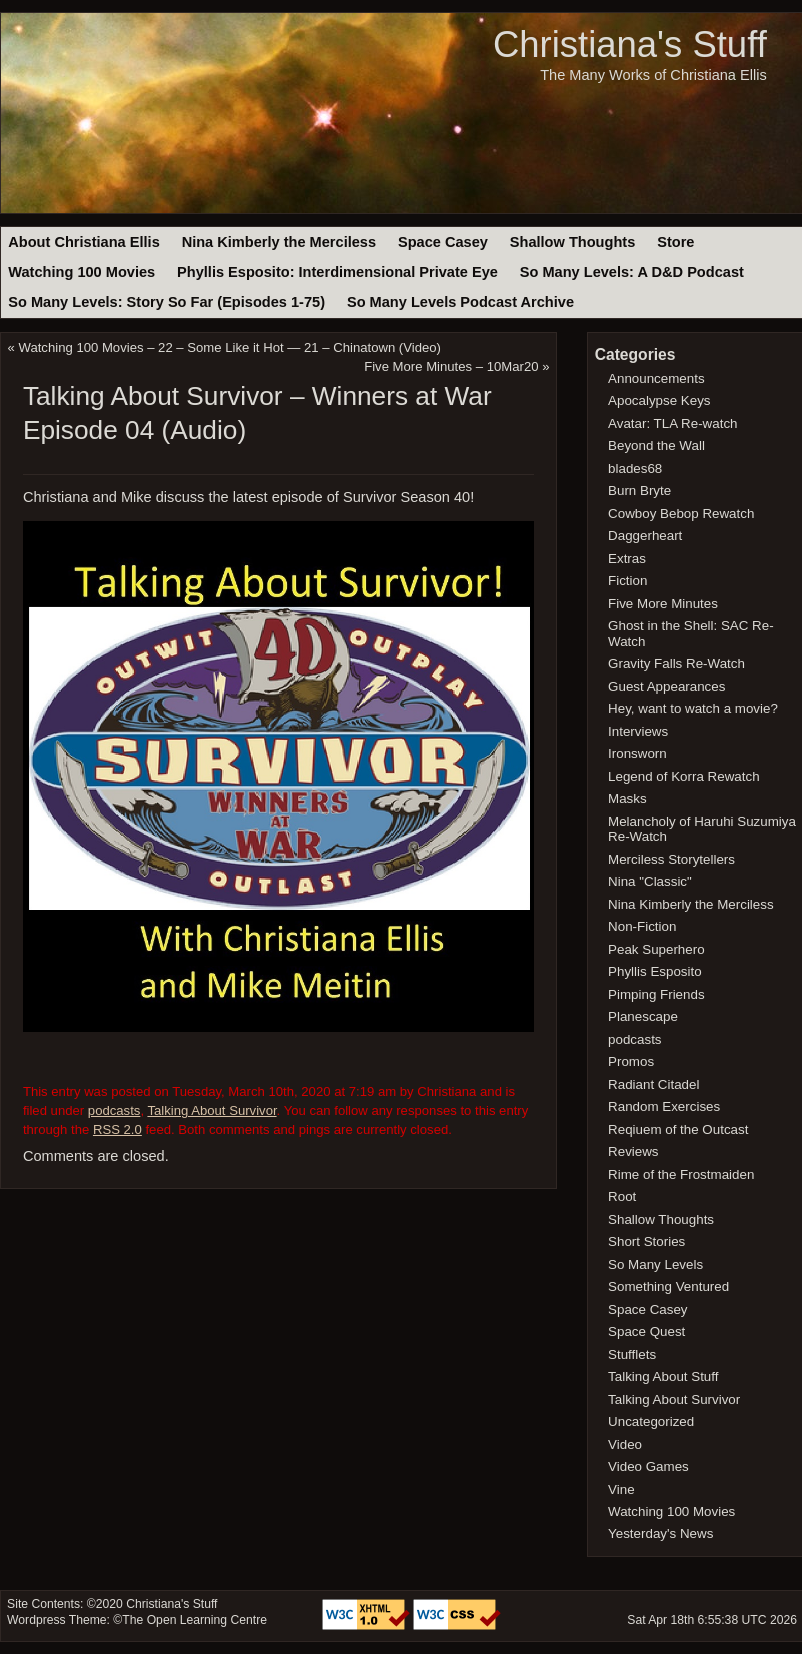 Image resolution: width=802 pixels, height=1654 pixels. I want to click on Guest Appearances, so click(666, 686).